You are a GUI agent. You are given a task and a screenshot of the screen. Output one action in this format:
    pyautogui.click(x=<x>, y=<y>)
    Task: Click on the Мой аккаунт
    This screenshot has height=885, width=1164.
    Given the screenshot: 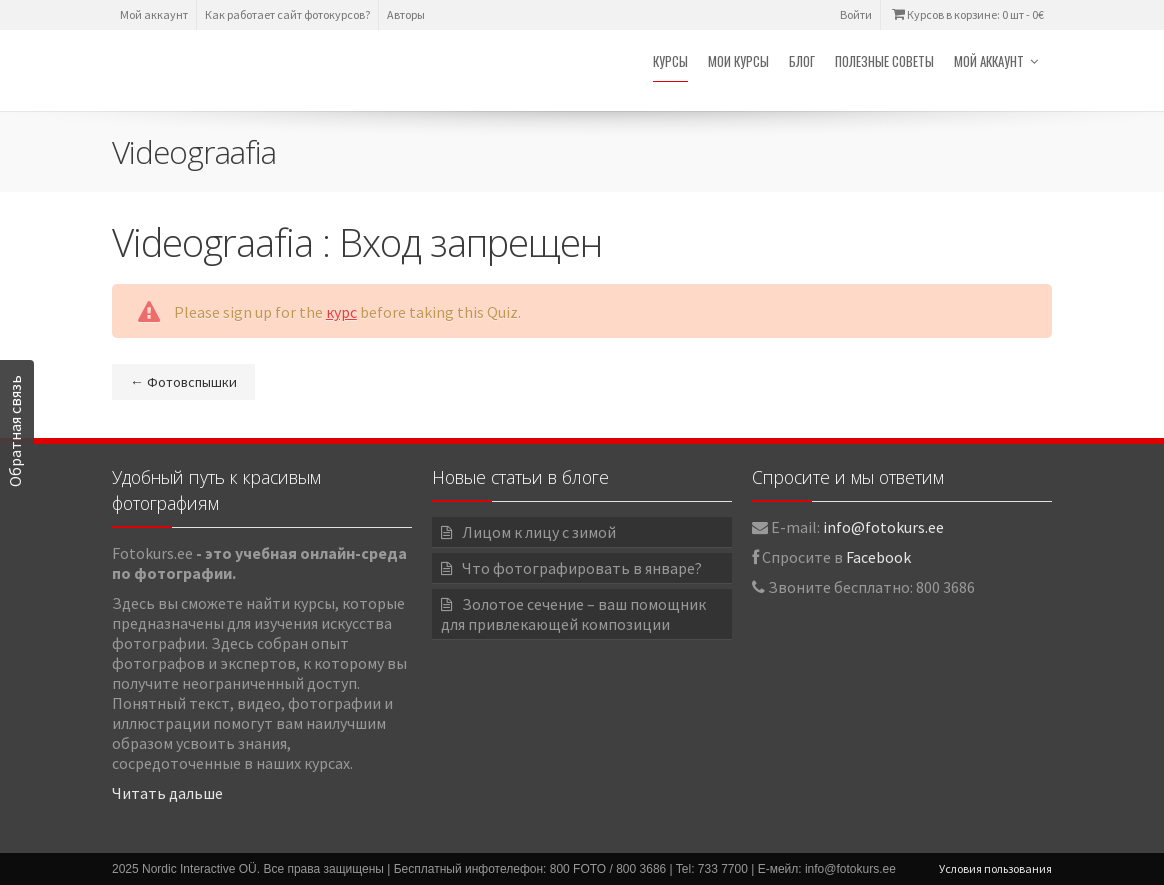 What is the action you would take?
    pyautogui.click(x=154, y=14)
    